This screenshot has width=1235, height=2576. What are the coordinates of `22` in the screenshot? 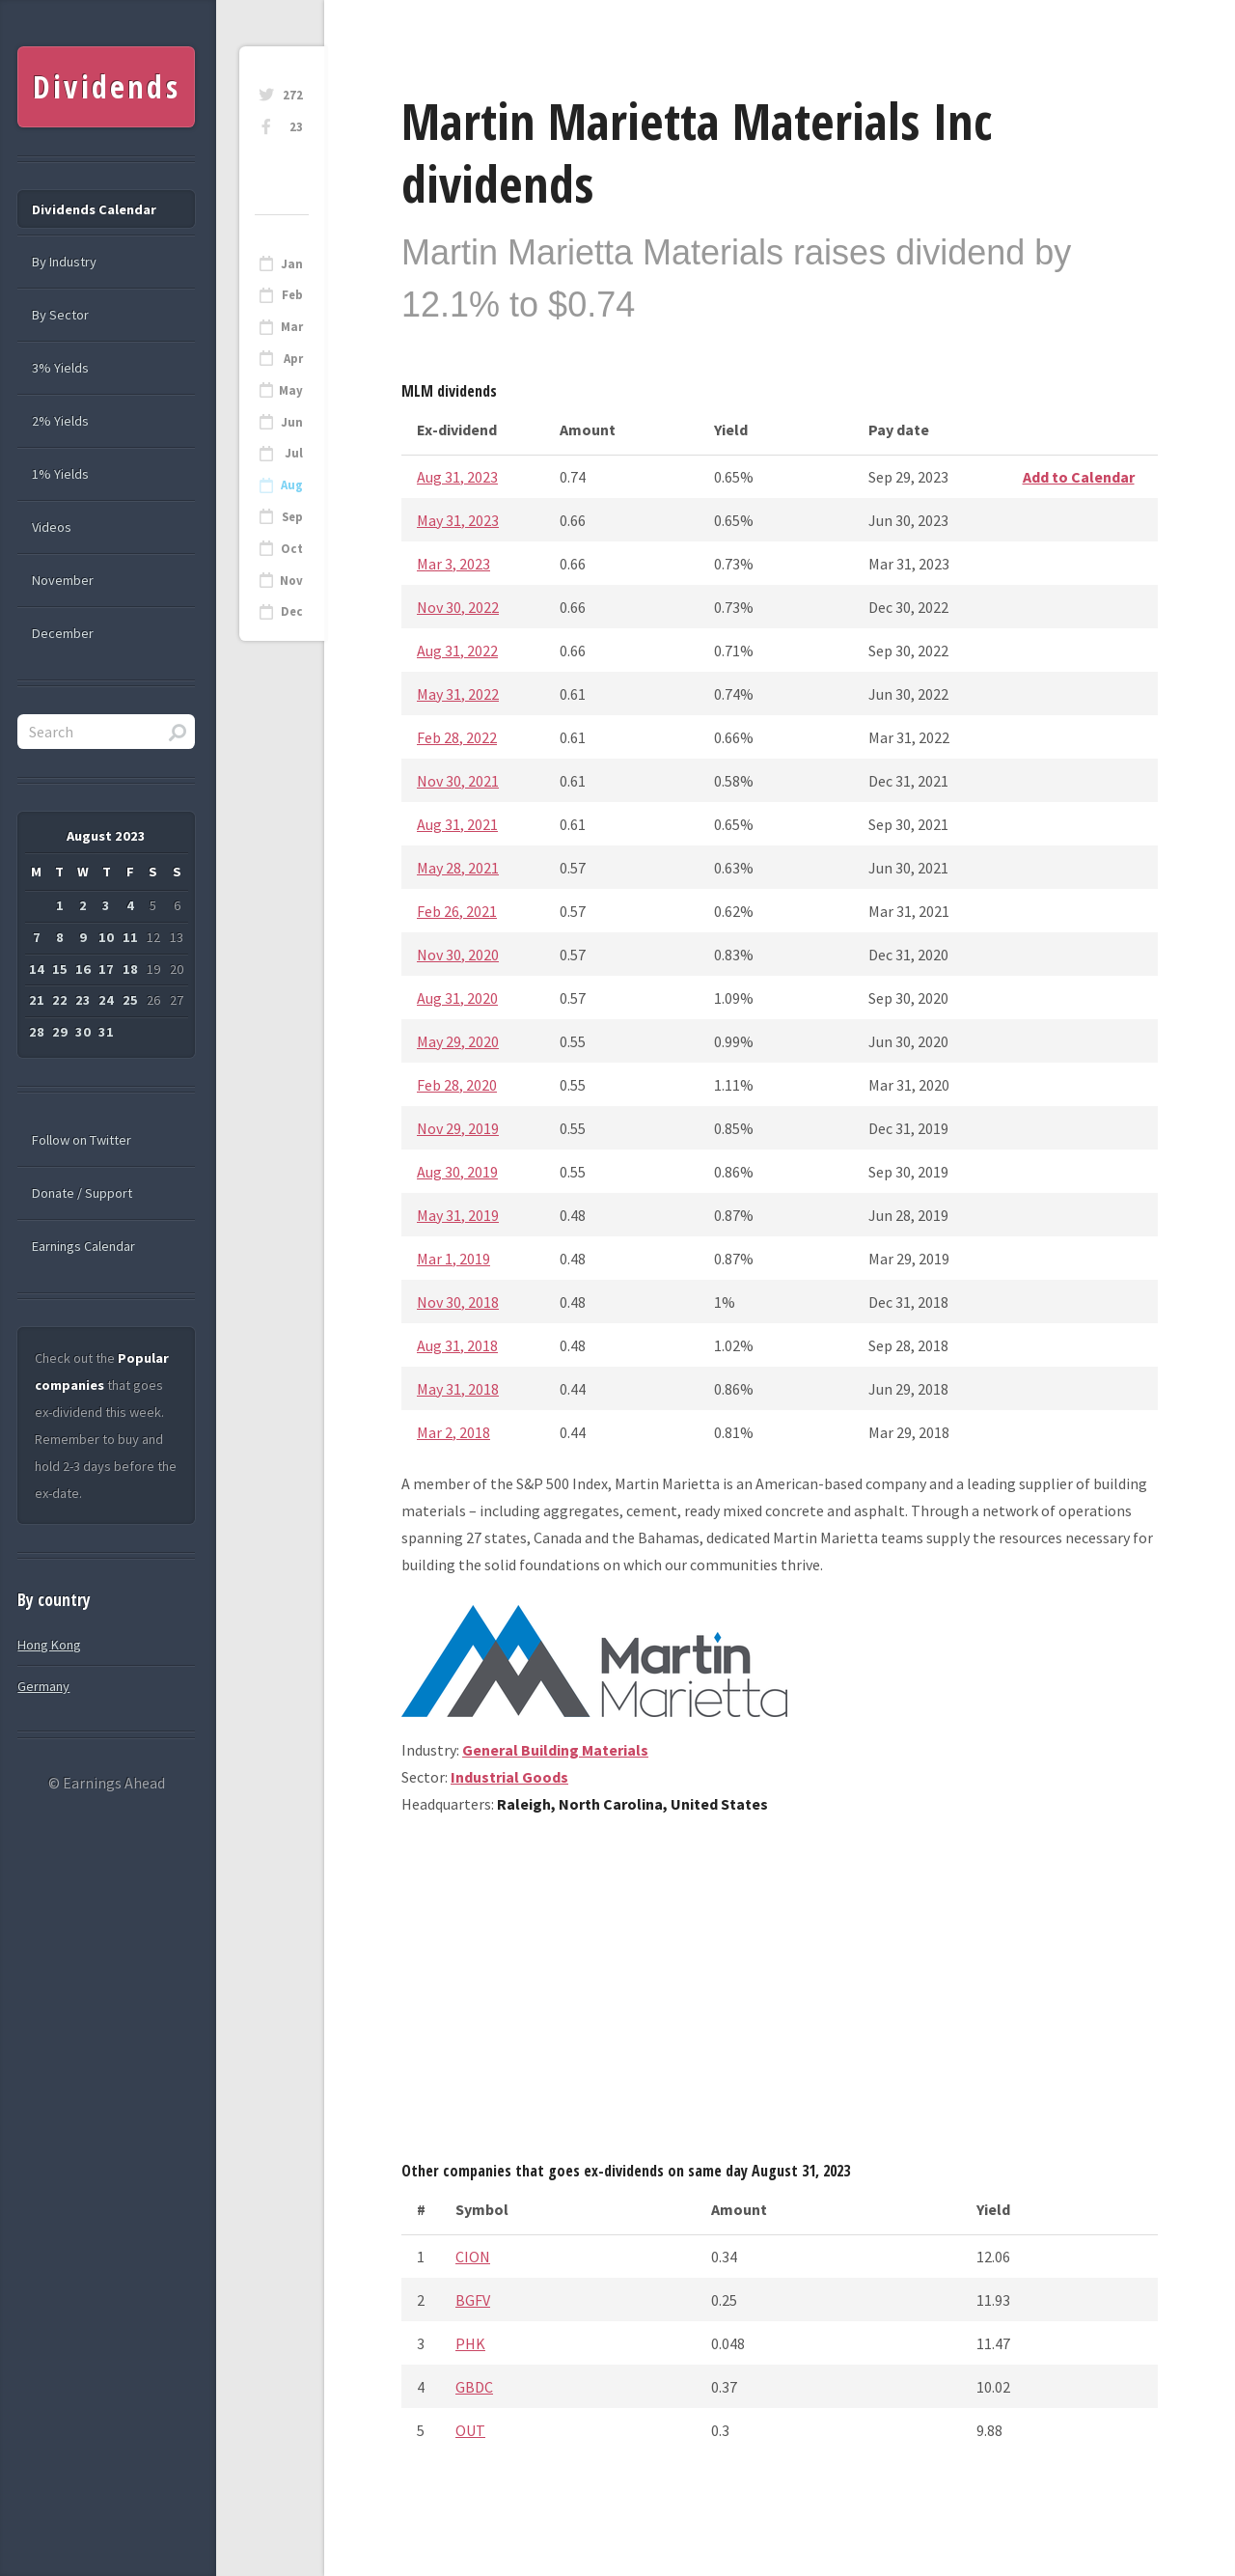 It's located at (60, 1000).